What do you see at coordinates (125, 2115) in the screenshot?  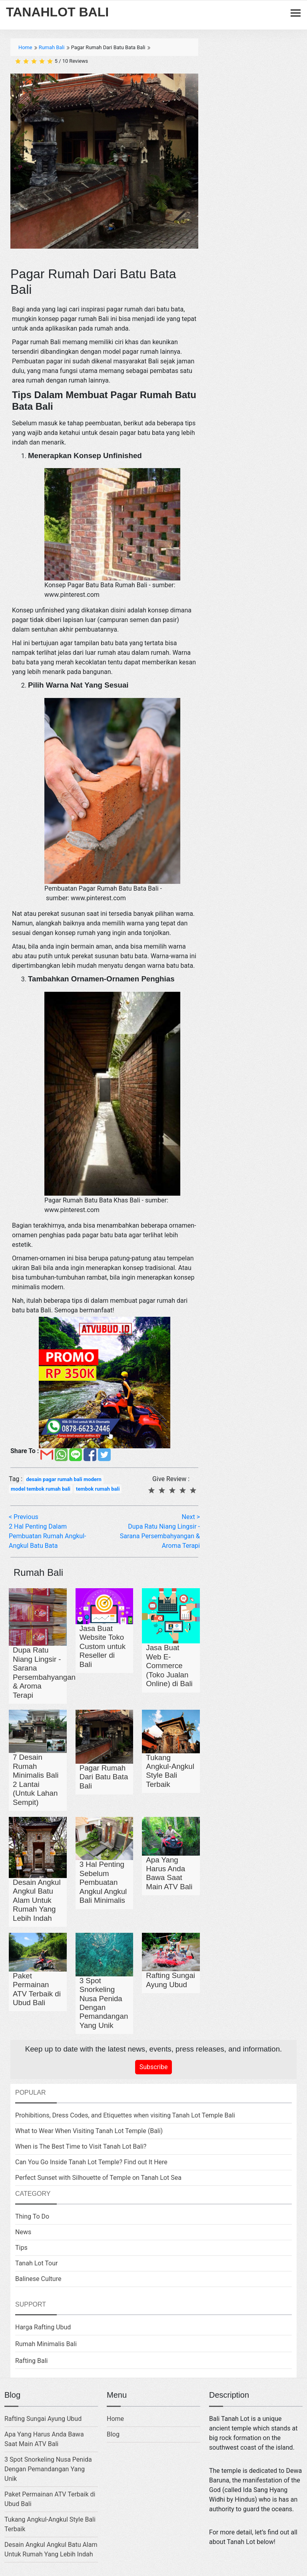 I see `Prohibitions, Dress Codes, and Etiquettes when visiting Tanah Lot Temple Bali` at bounding box center [125, 2115].